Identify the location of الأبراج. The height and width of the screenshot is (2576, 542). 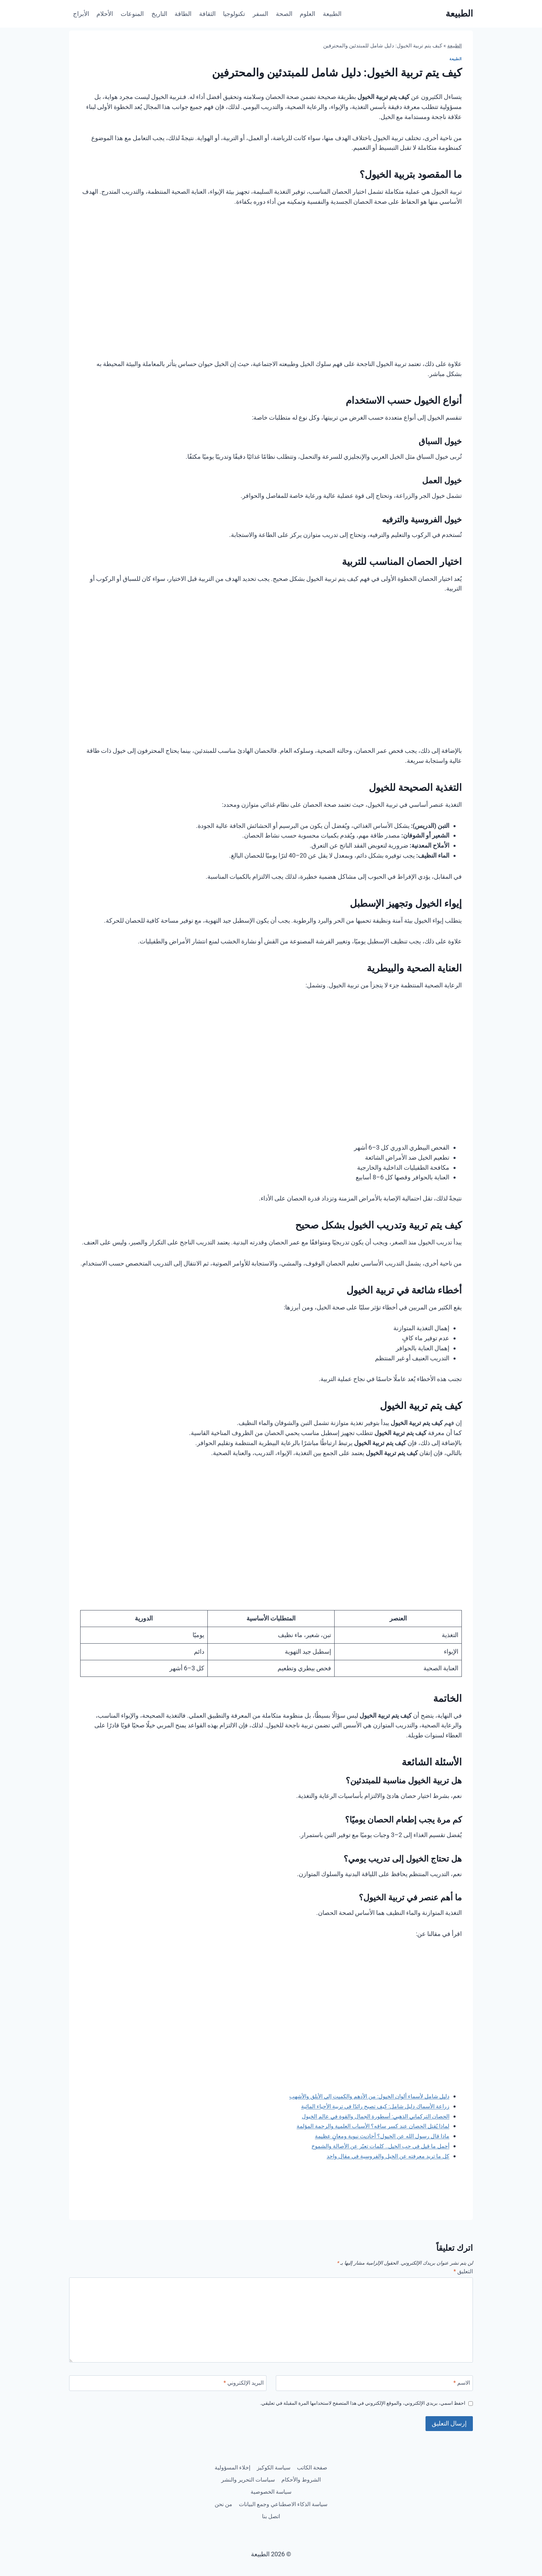
(81, 13).